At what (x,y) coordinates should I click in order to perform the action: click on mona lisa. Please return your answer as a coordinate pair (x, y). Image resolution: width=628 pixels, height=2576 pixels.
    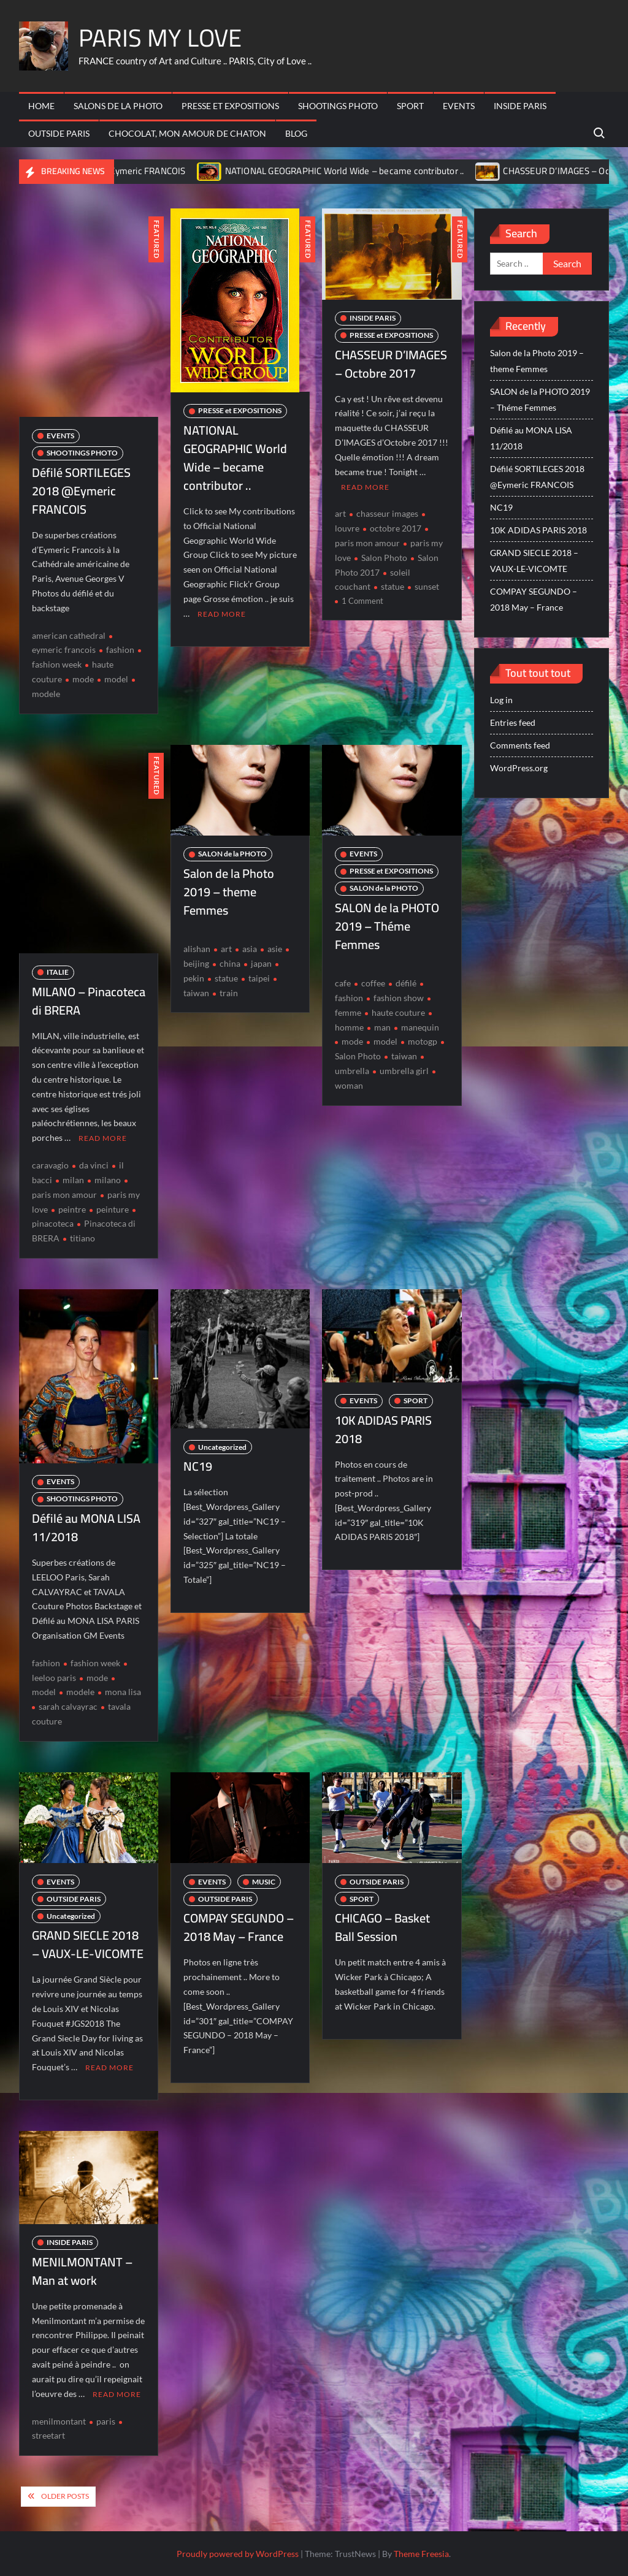
    Looking at the image, I should click on (123, 1691).